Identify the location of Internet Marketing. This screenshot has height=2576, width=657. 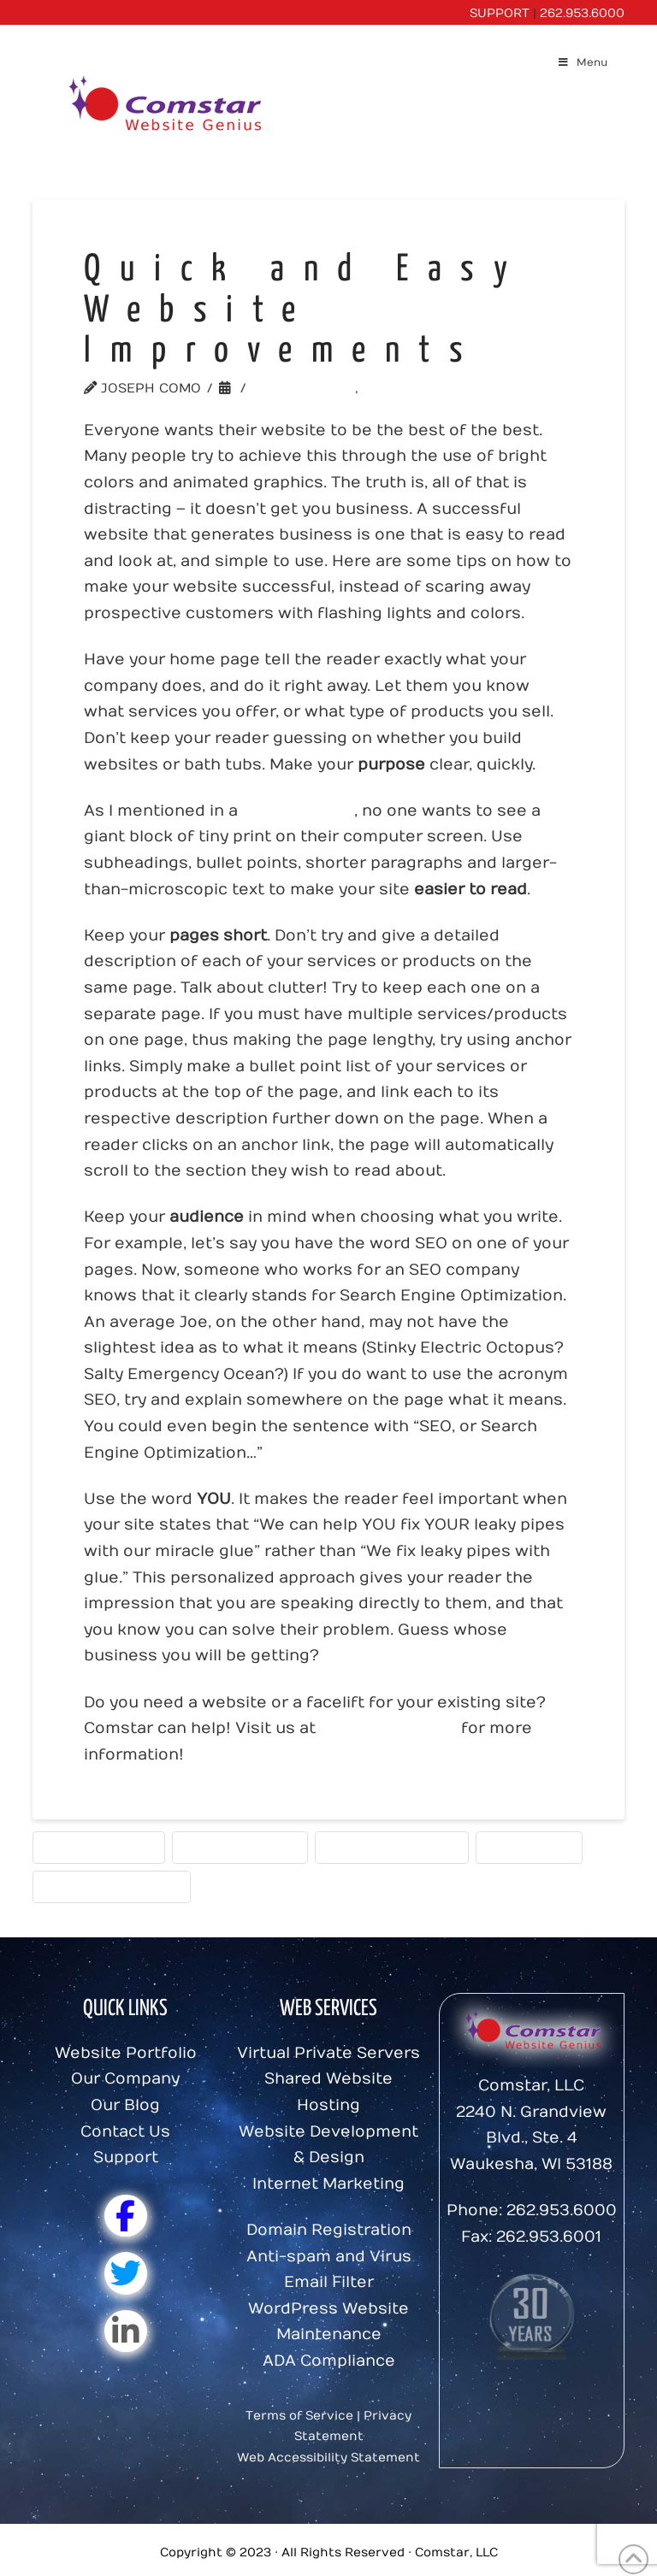
(328, 2184).